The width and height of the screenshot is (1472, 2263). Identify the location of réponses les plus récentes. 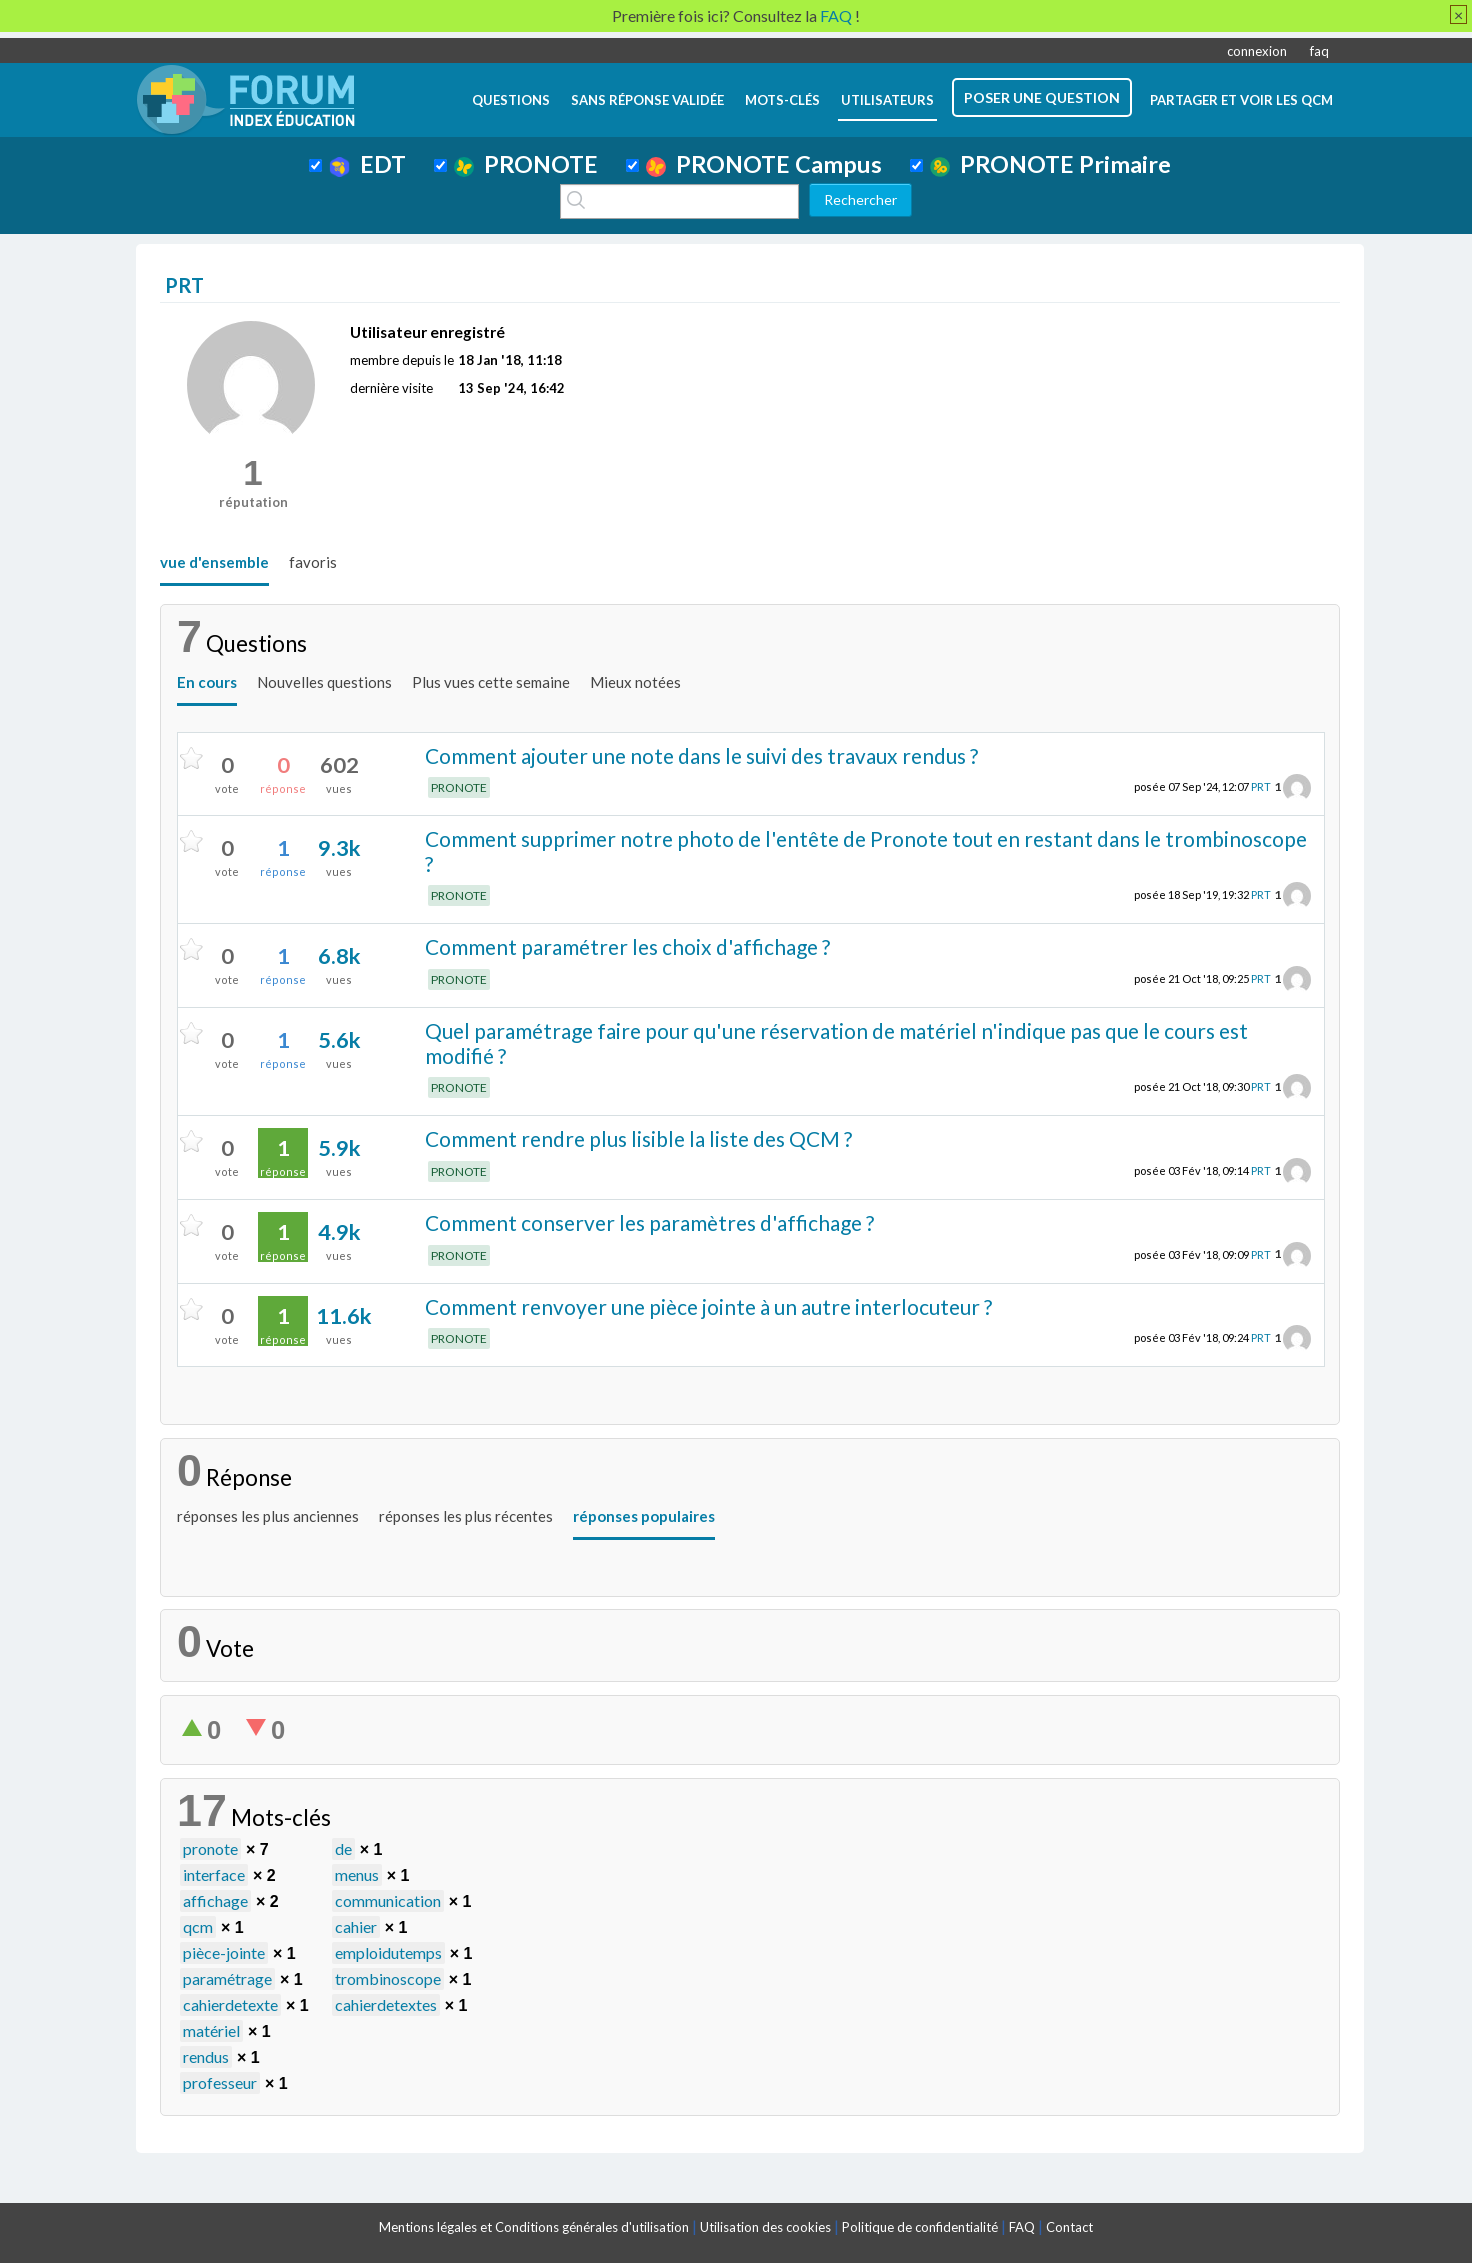
(466, 1516).